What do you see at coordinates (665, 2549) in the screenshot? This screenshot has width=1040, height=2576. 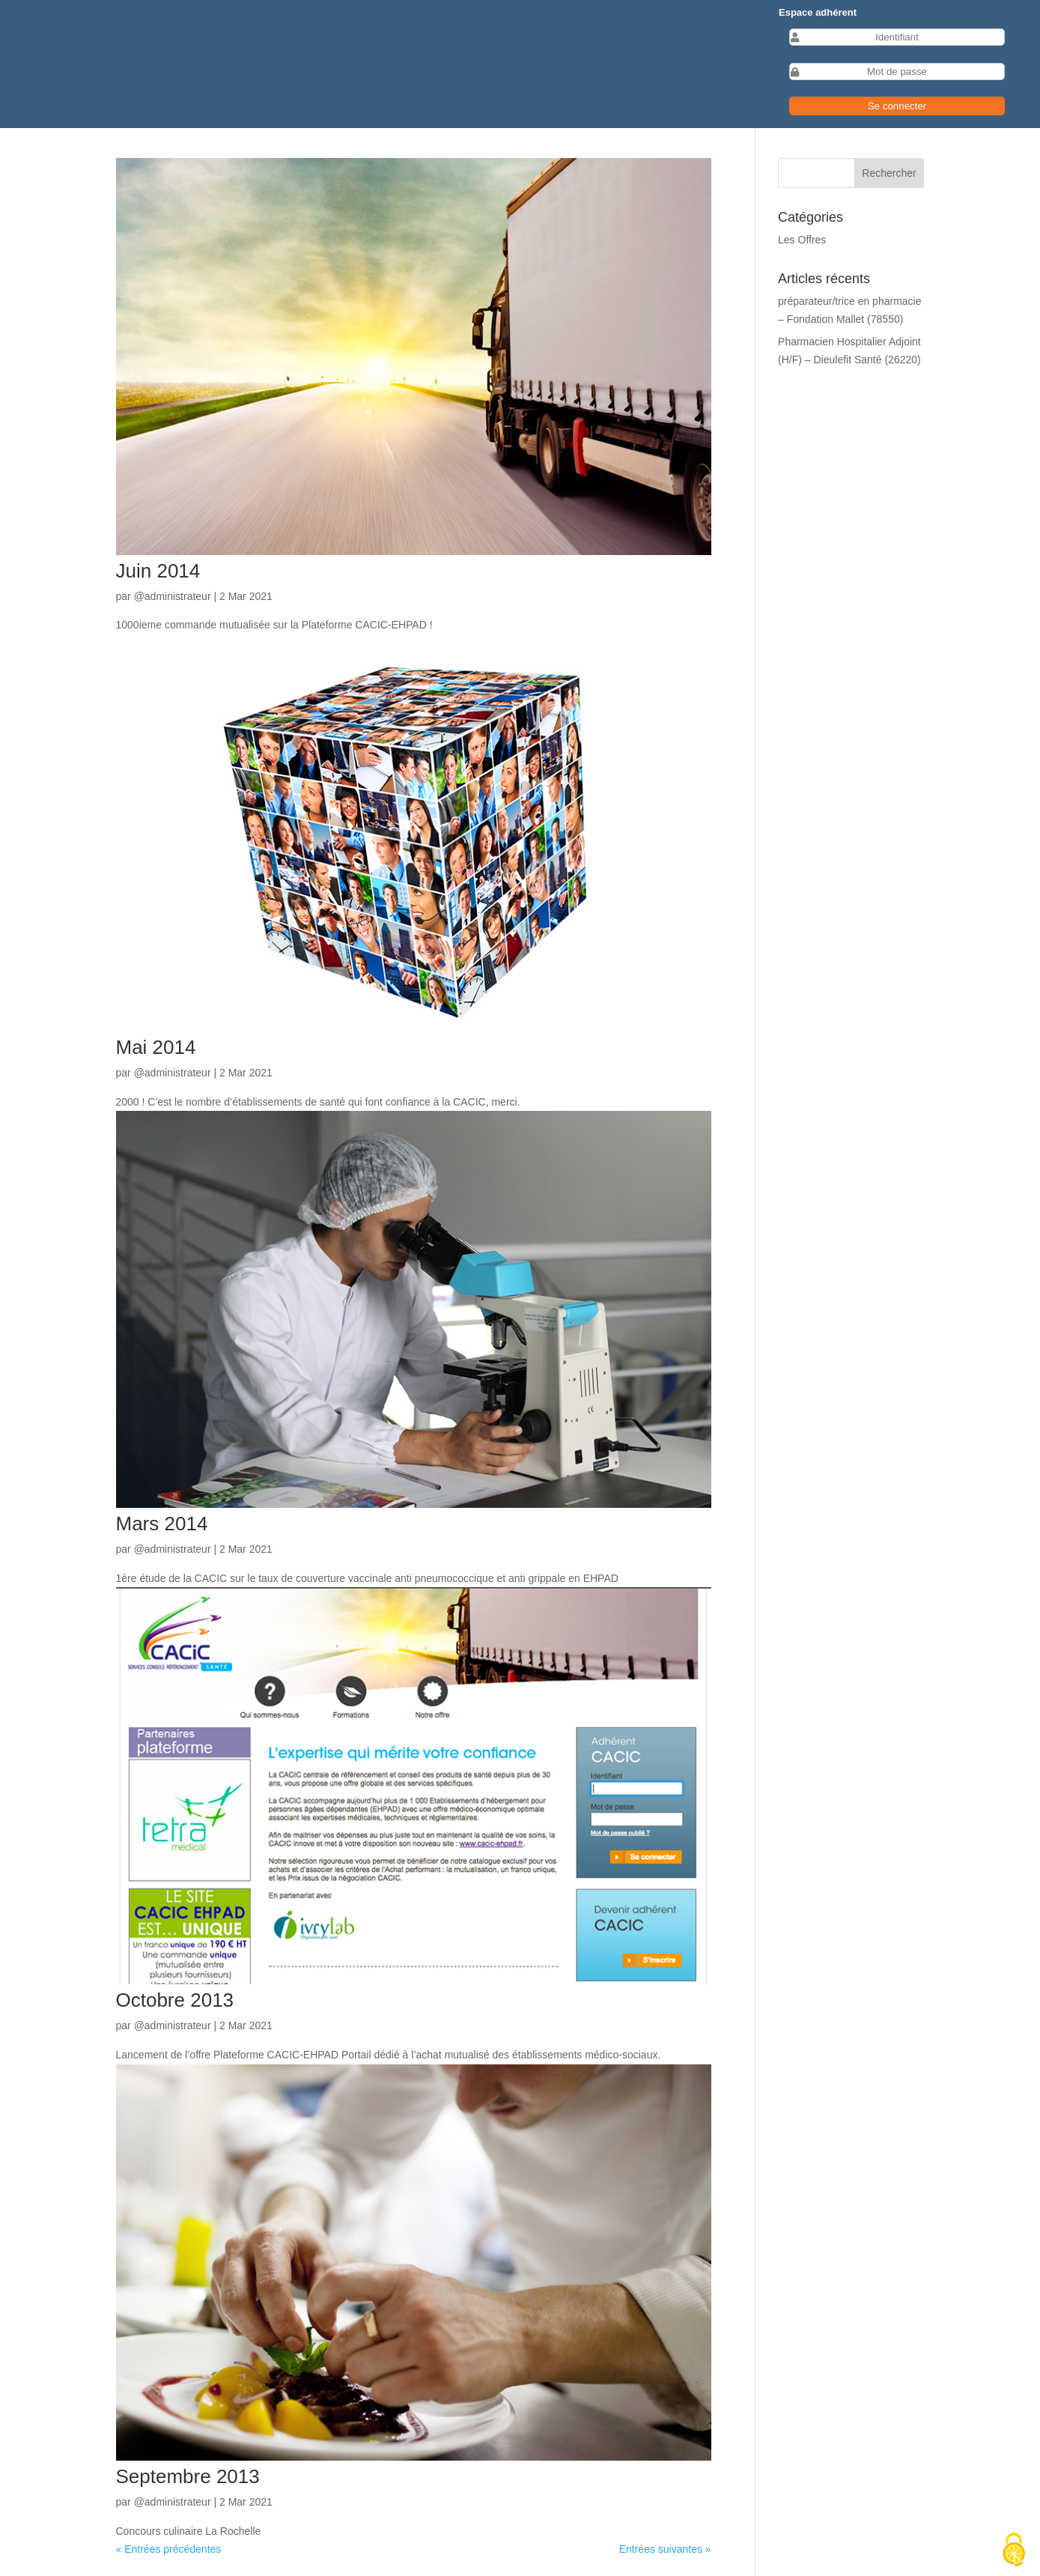 I see `Entrées suivantes »` at bounding box center [665, 2549].